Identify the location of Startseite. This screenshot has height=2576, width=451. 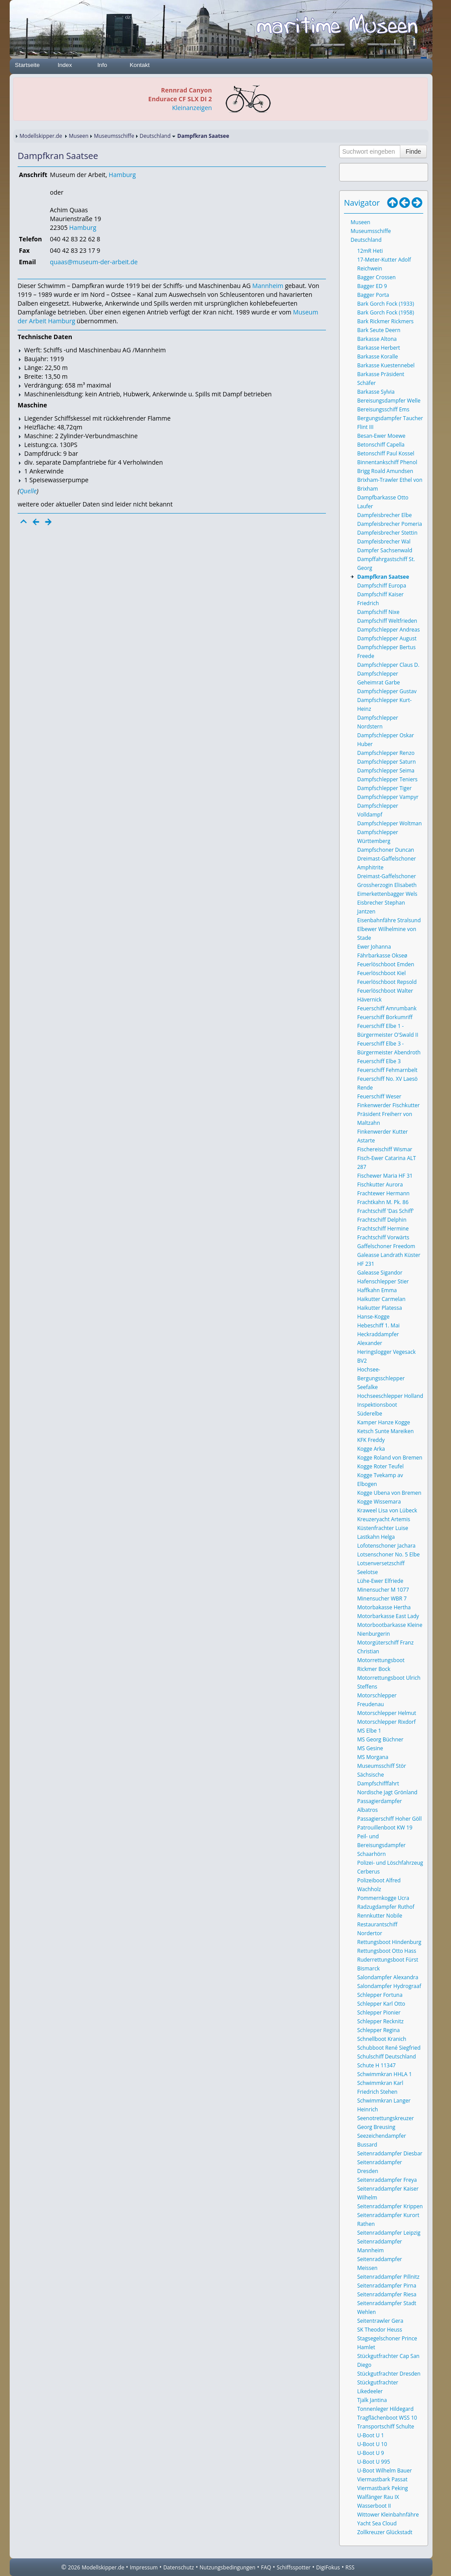
(27, 65).